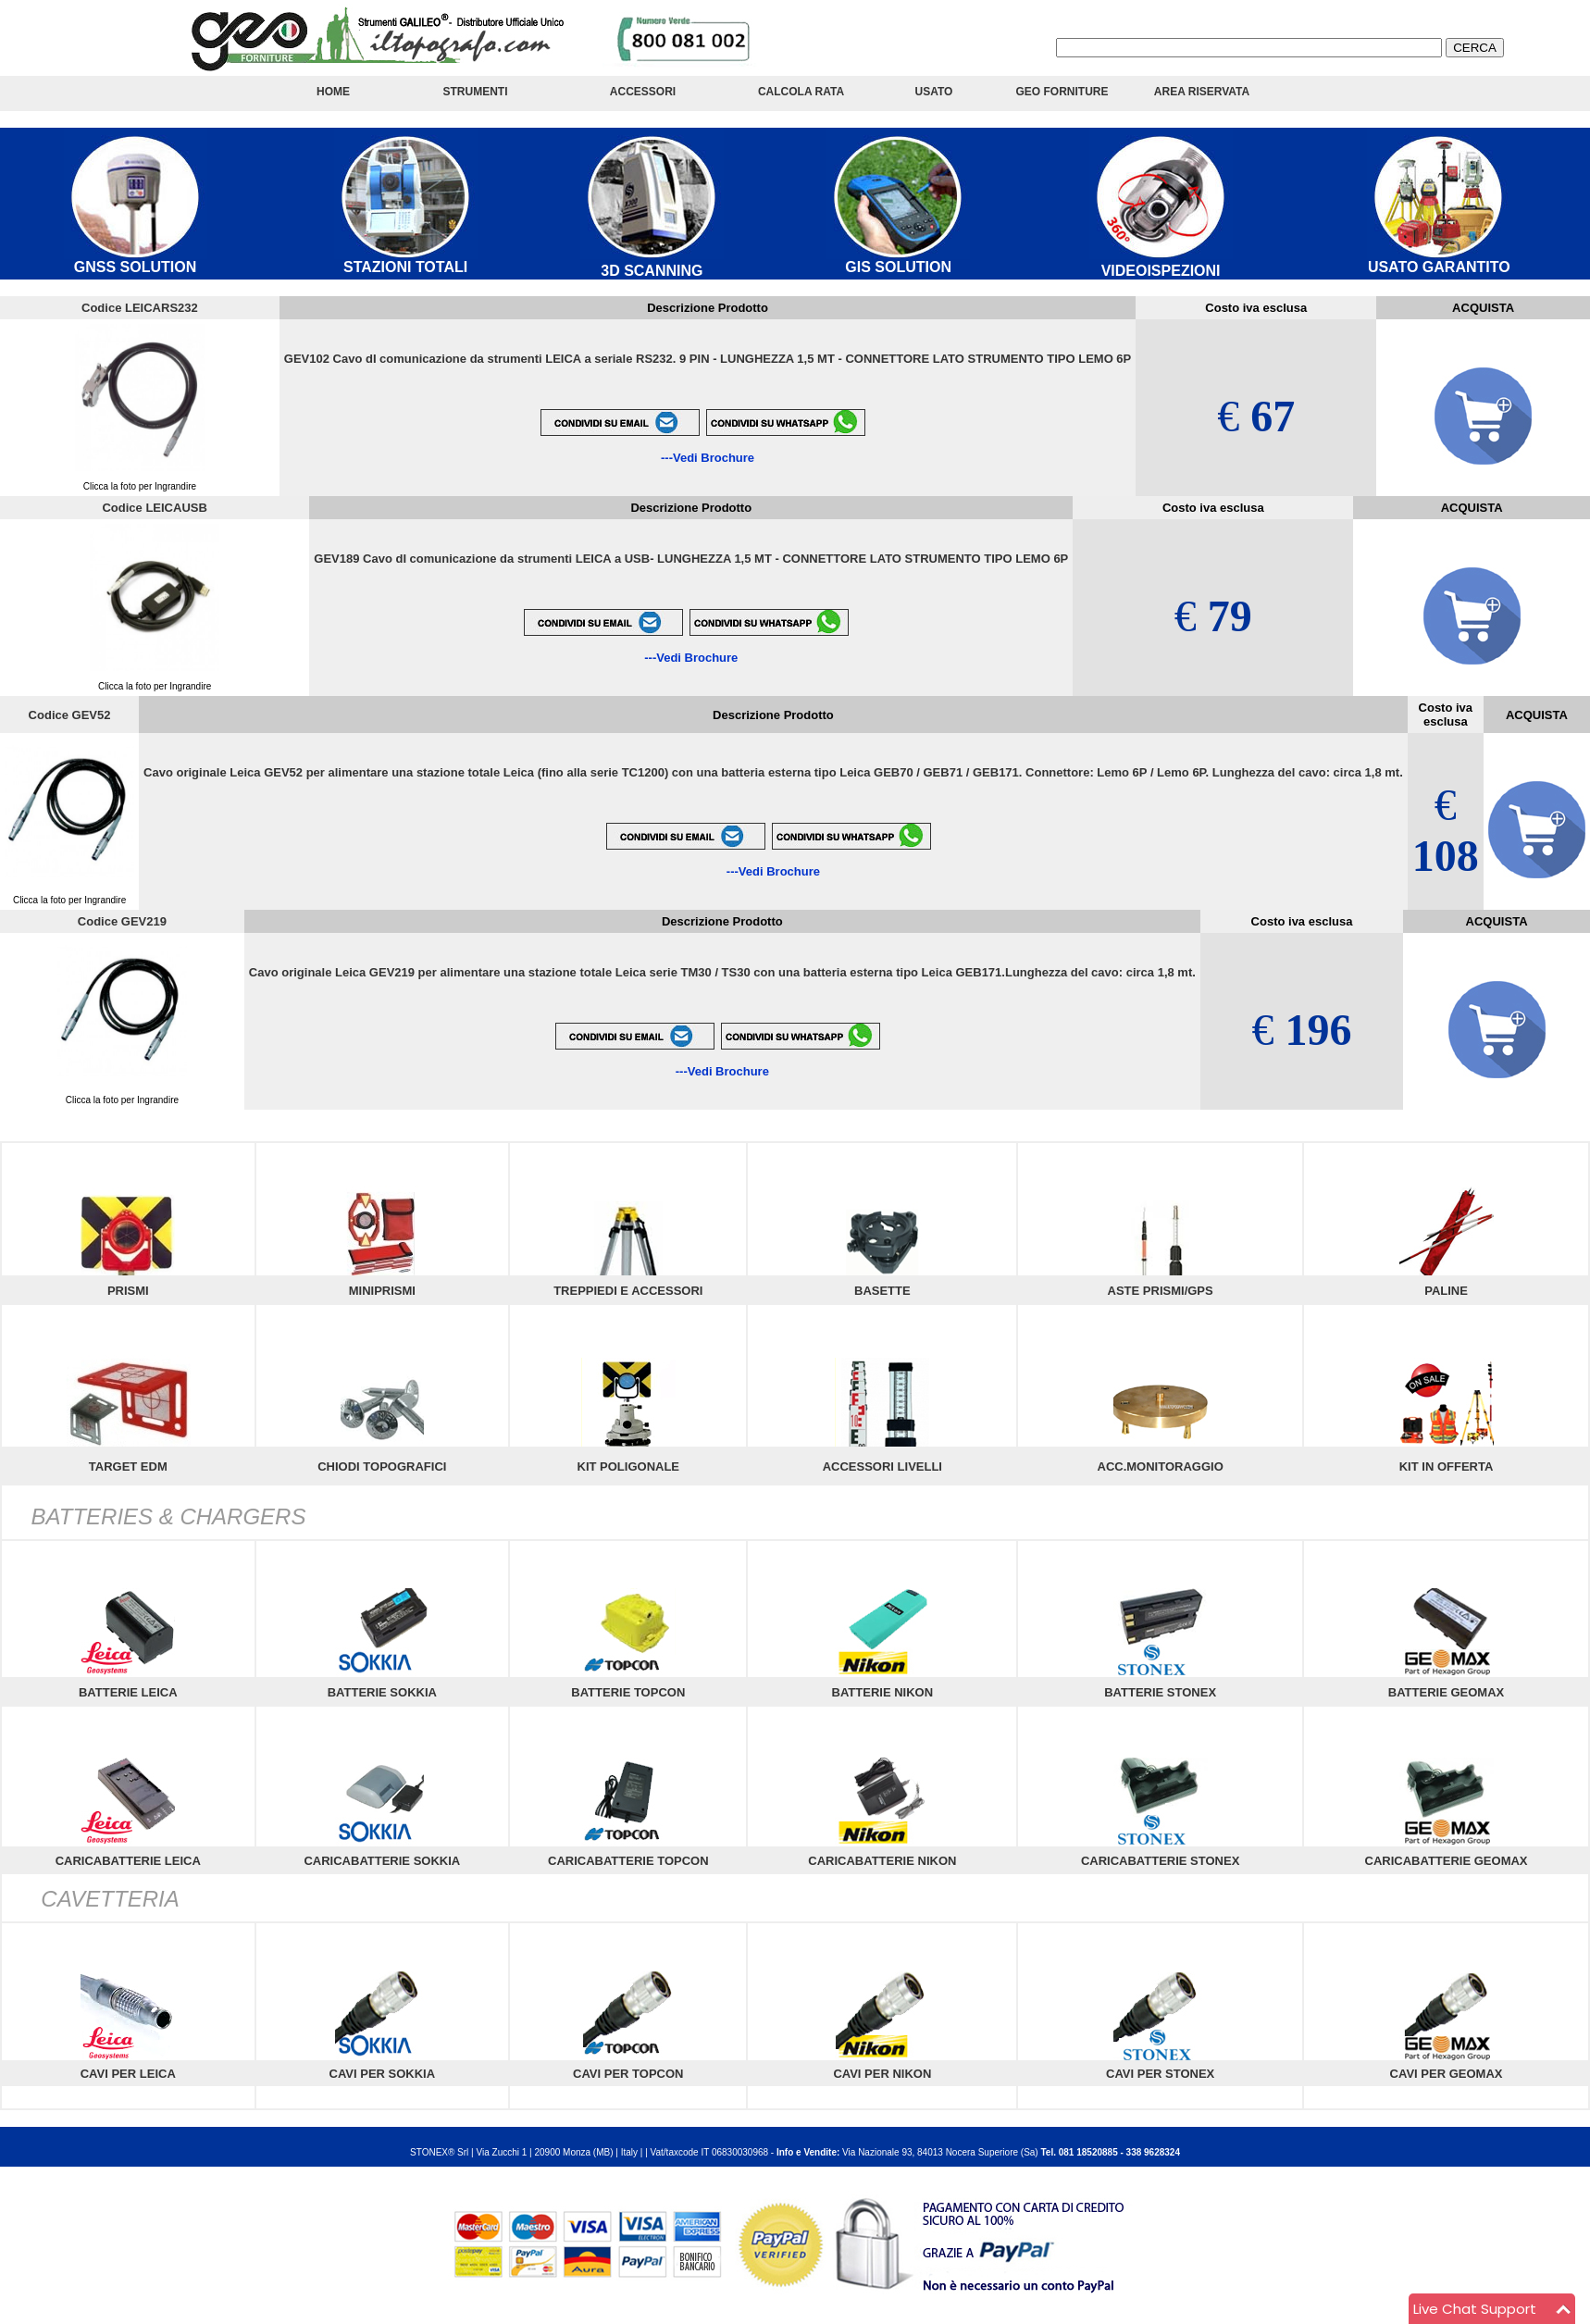 This screenshot has height=2324, width=1590. I want to click on PALINE, so click(1446, 1291).